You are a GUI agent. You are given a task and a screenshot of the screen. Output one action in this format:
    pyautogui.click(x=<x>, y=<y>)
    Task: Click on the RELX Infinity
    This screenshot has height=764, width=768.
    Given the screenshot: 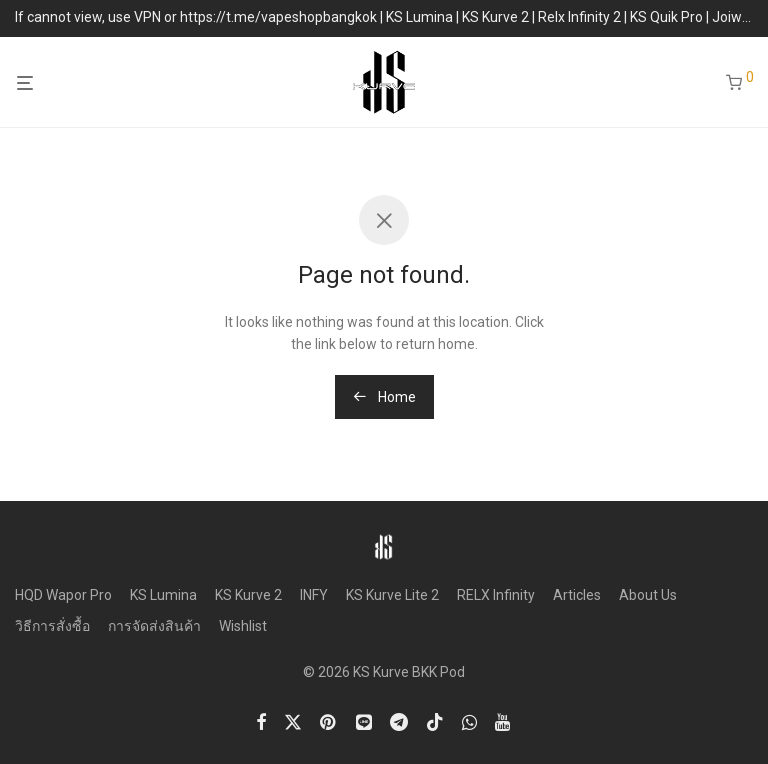 What is the action you would take?
    pyautogui.click(x=496, y=595)
    